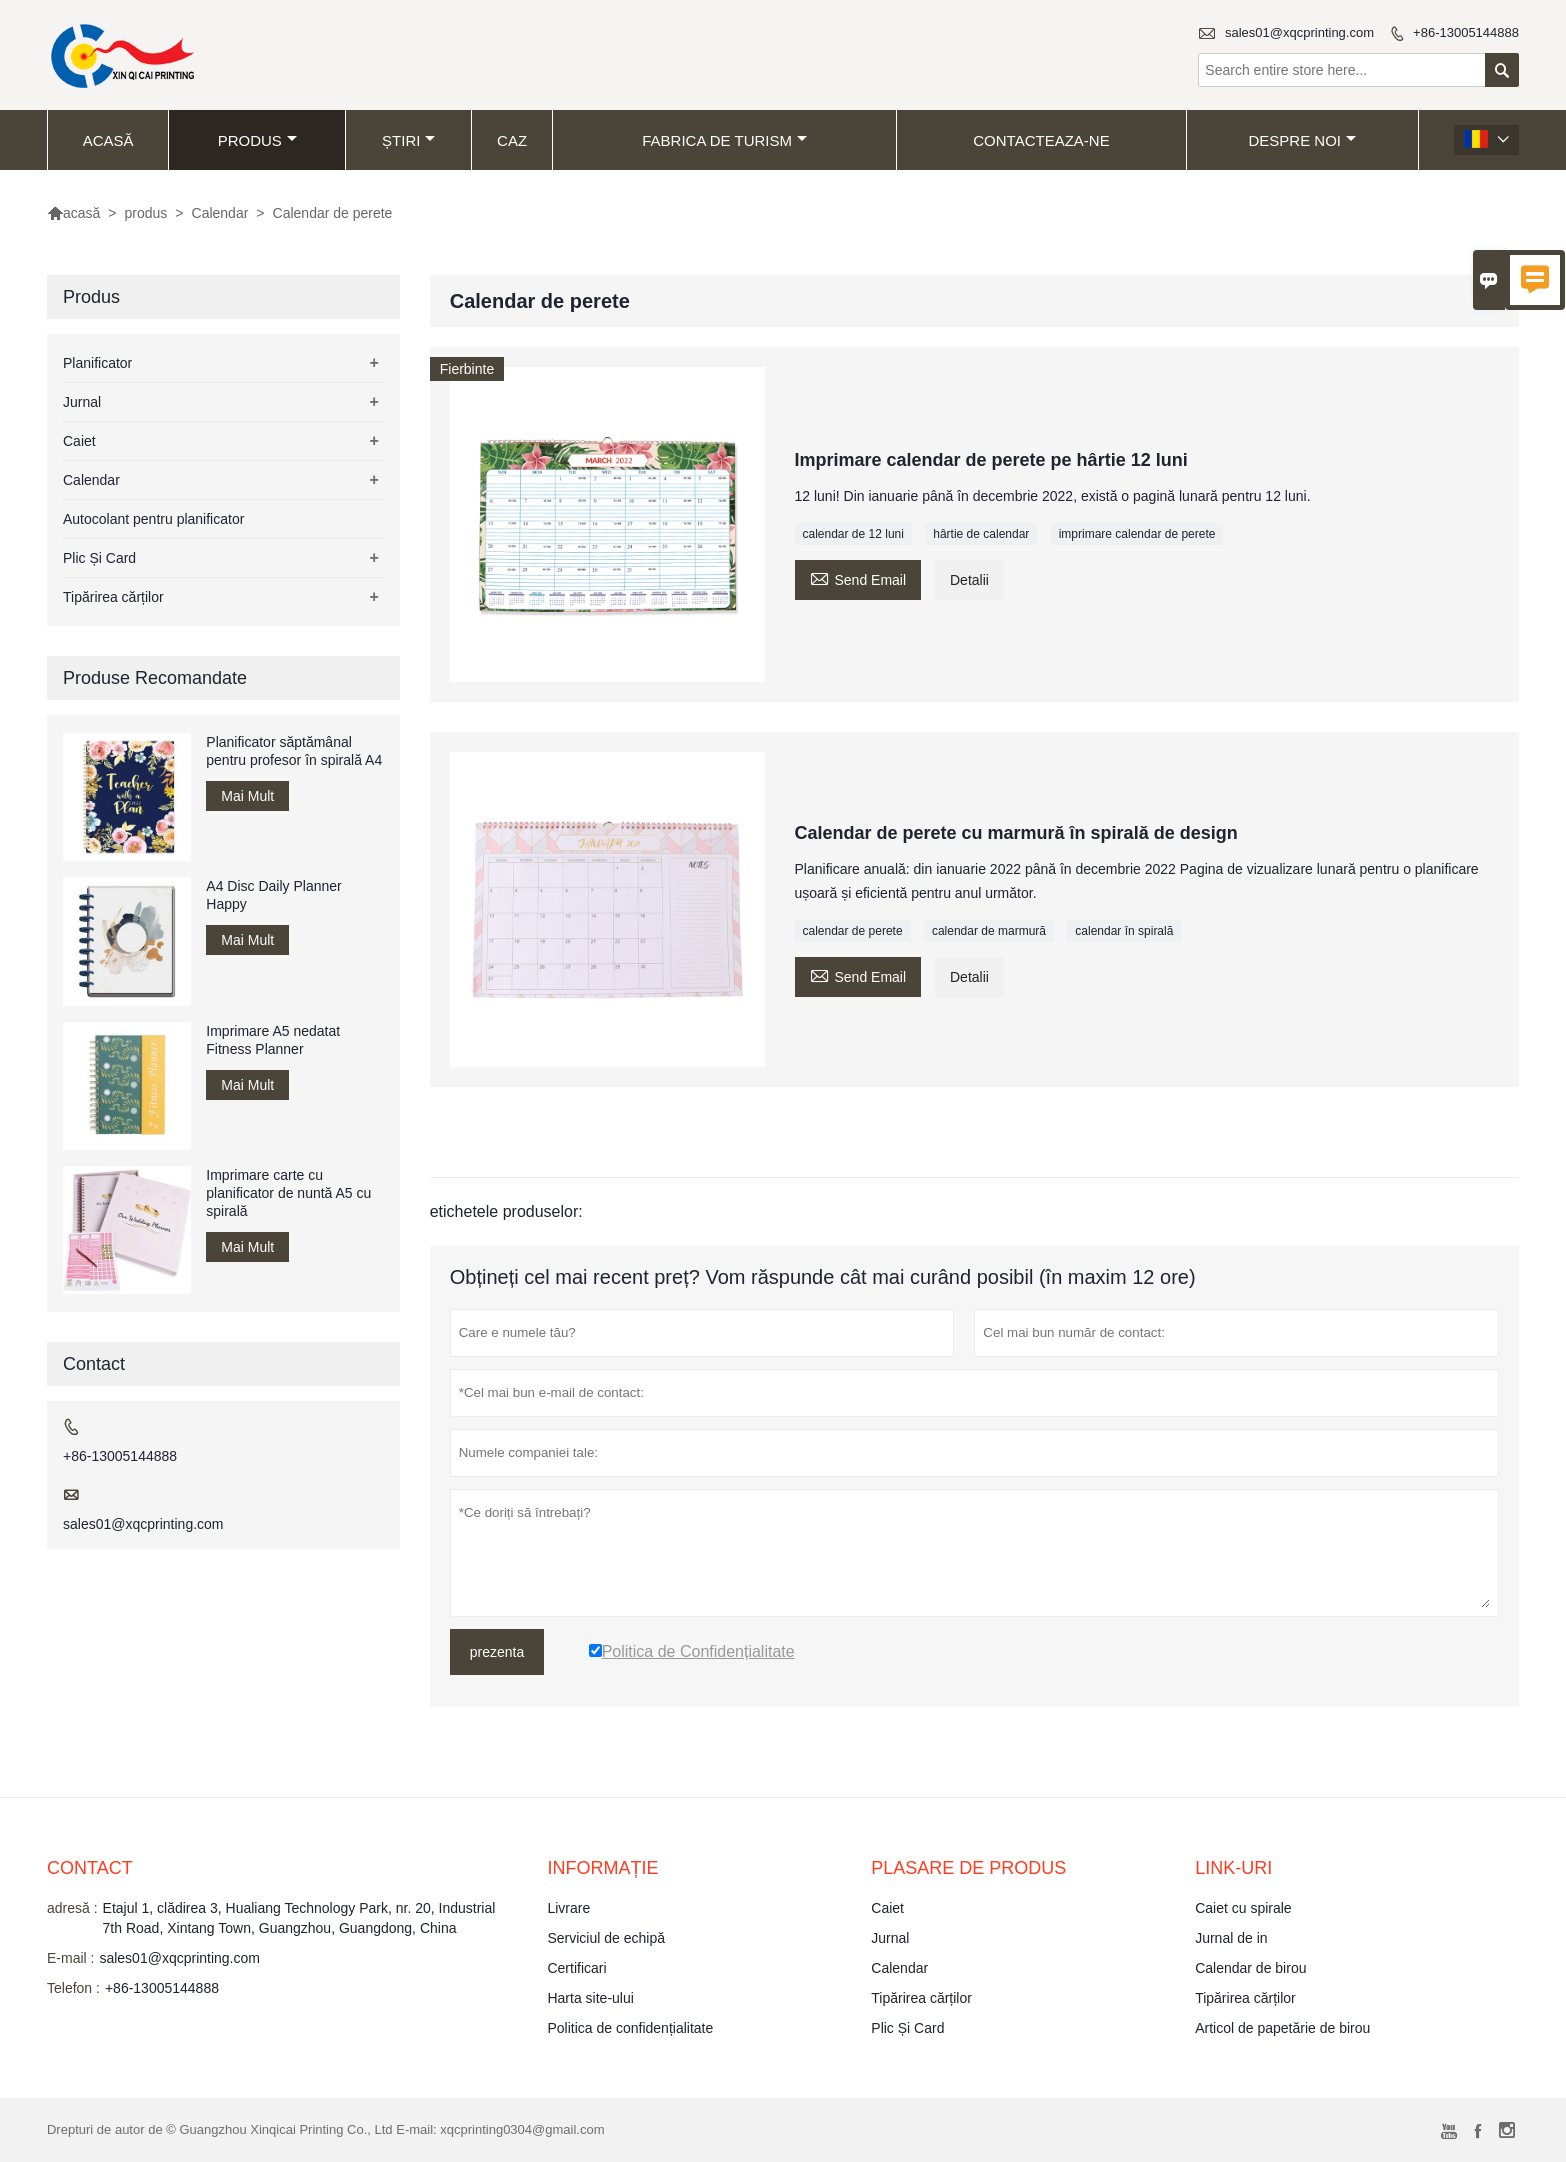 Image resolution: width=1566 pixels, height=2162 pixels. What do you see at coordinates (273, 1040) in the screenshot?
I see `Imprimare A5 nedatat Fitness Planner` at bounding box center [273, 1040].